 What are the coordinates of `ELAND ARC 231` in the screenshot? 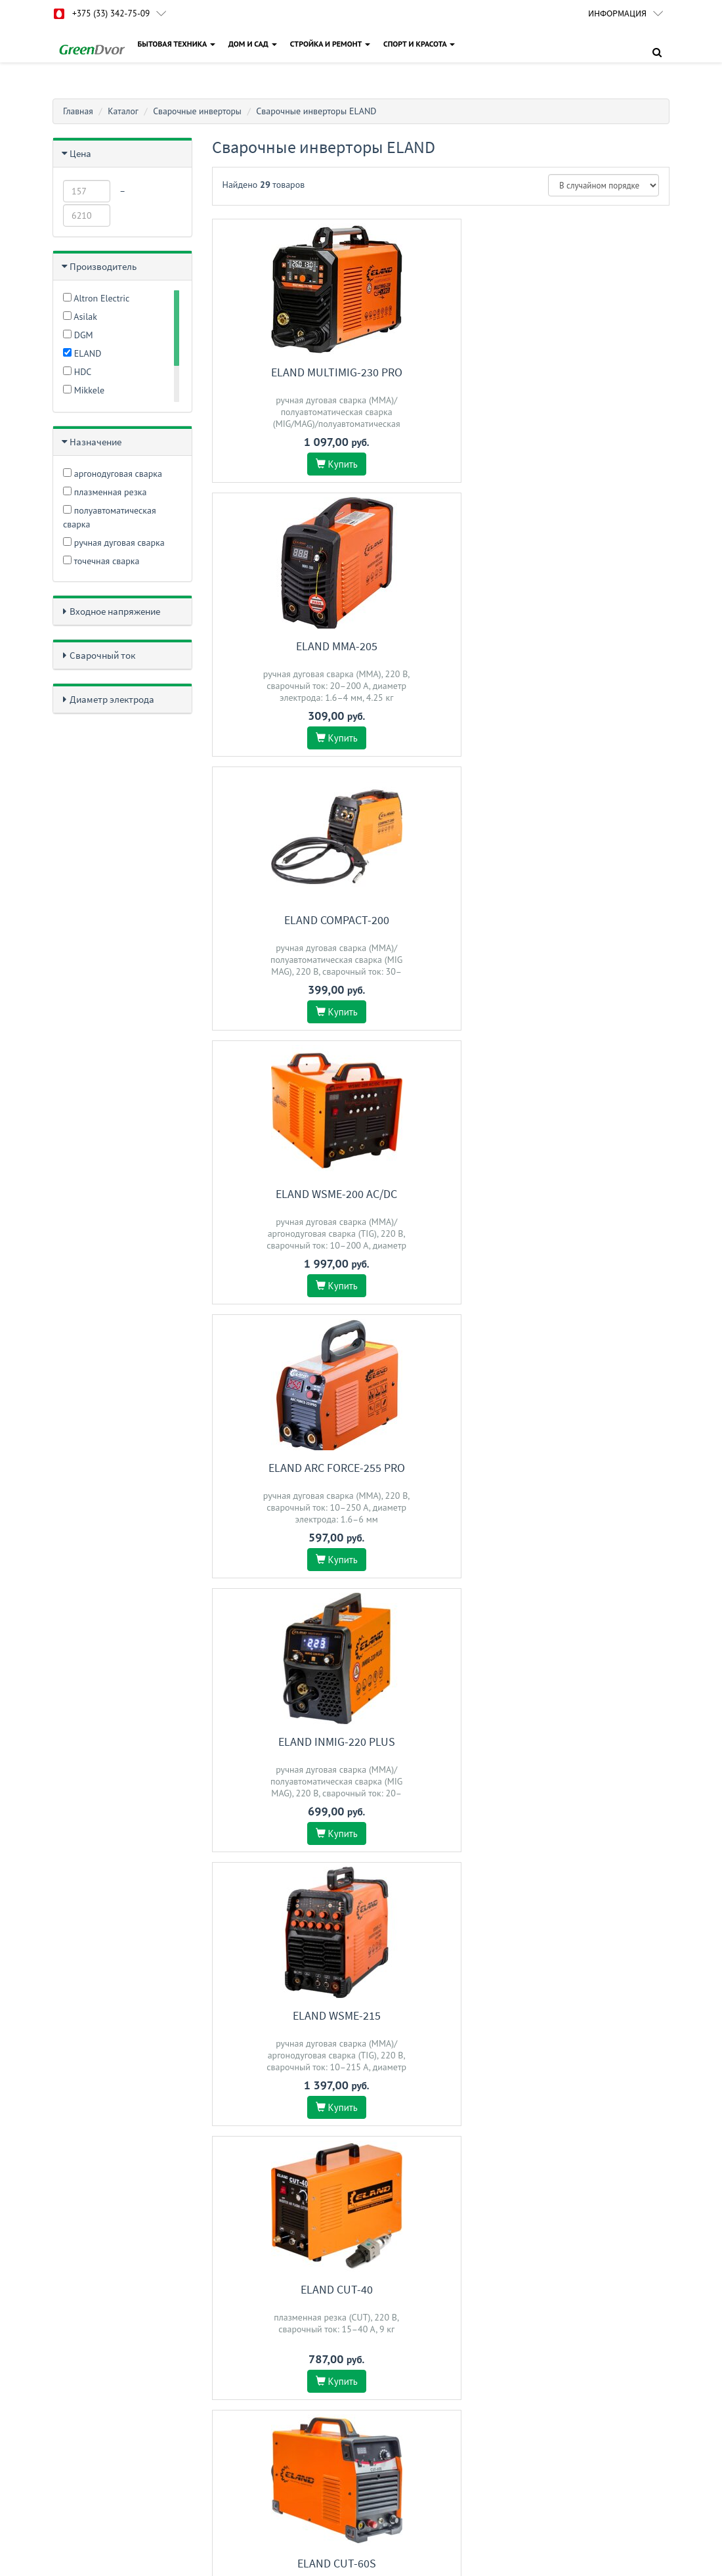 It's located at (440, 2015).